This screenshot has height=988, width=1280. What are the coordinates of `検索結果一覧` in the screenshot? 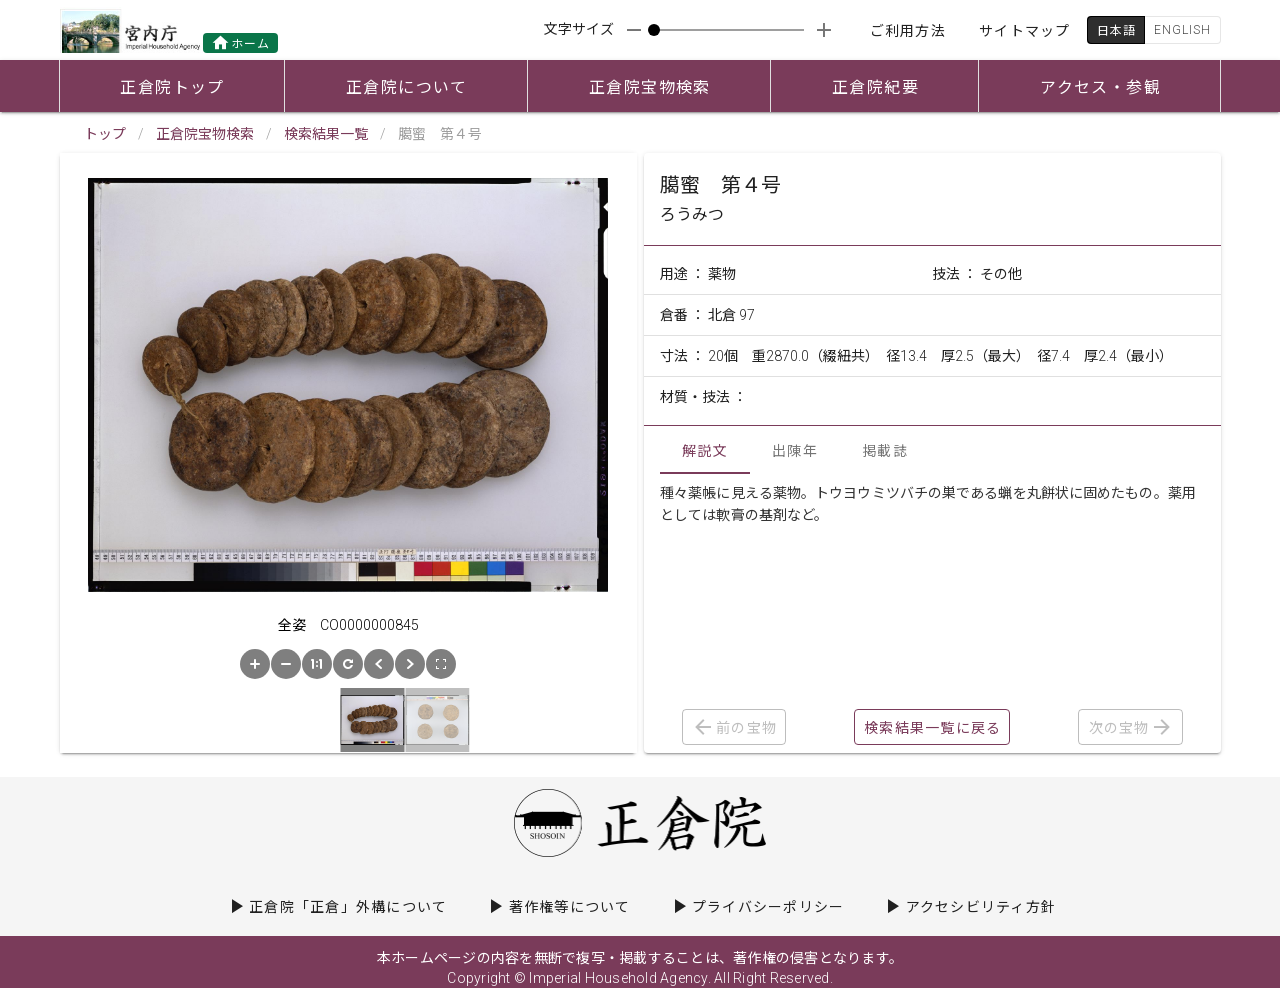 It's located at (326, 134).